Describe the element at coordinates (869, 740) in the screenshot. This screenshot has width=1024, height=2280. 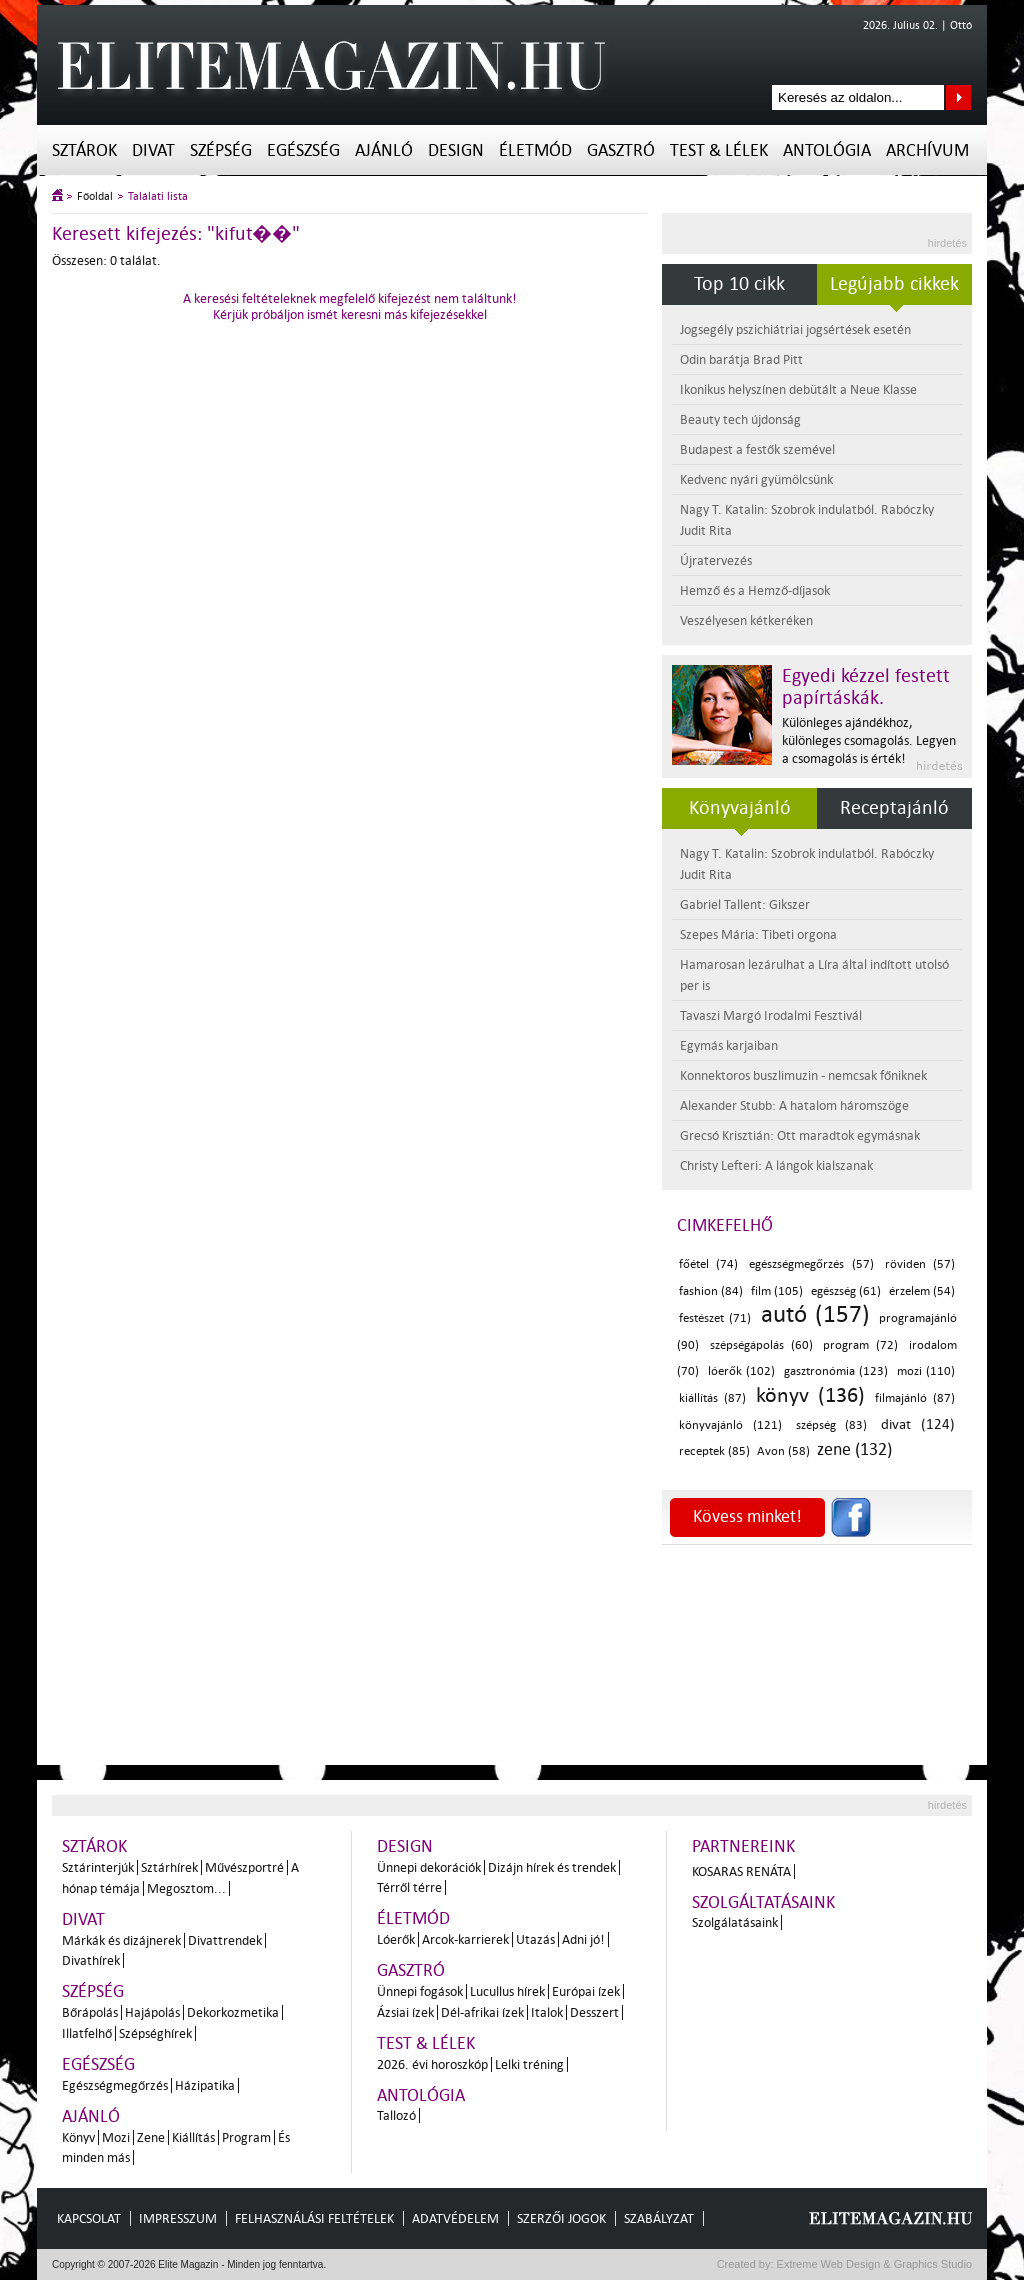
I see `Különleges ajándékhoz, különleges csomagolás. Legyen a csomagolás is érték!` at that location.